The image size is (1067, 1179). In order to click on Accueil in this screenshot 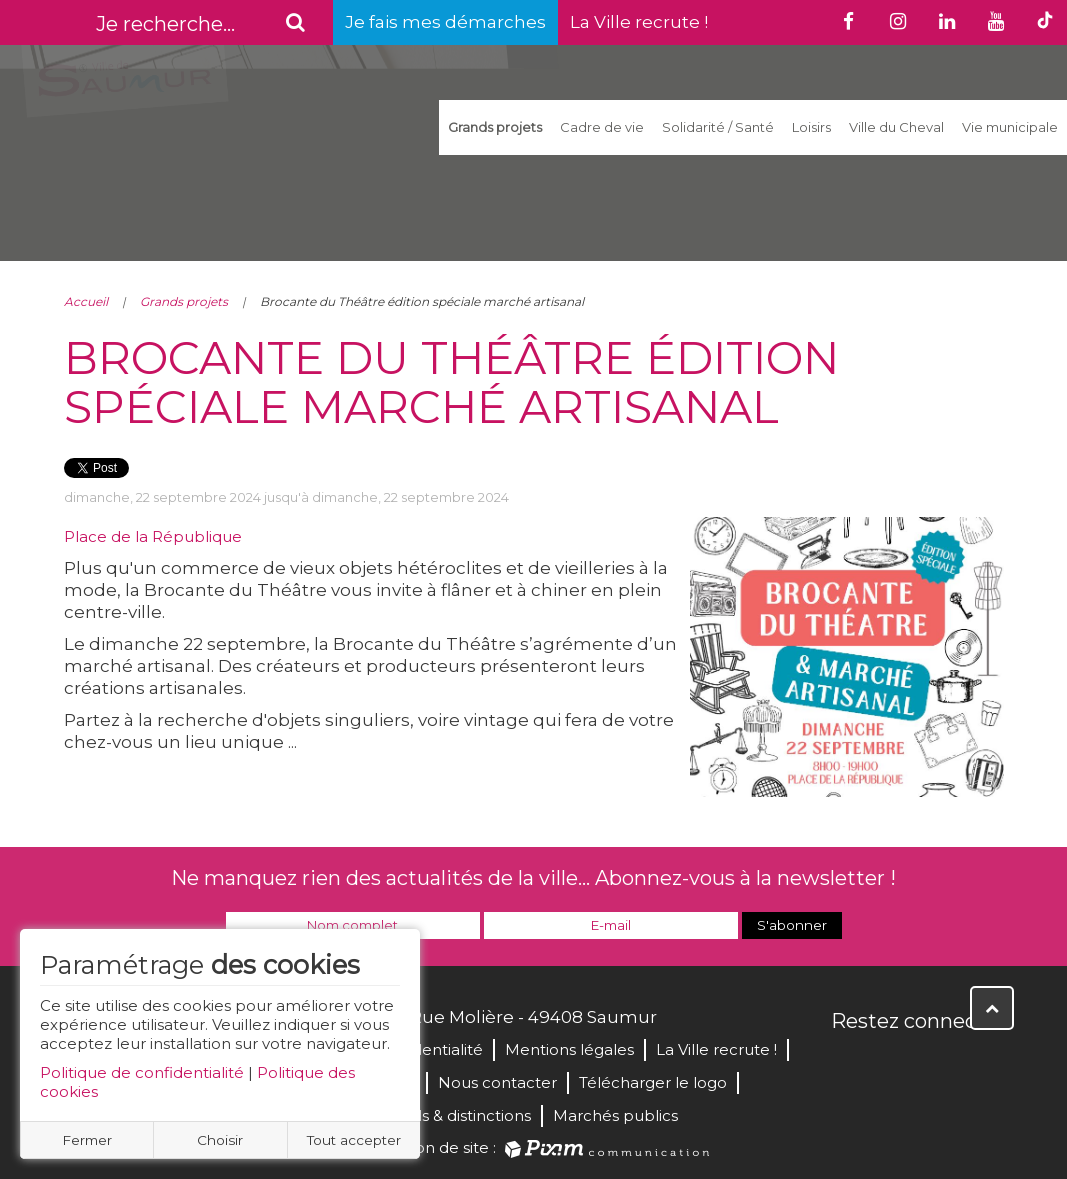, I will do `click(86, 301)`.